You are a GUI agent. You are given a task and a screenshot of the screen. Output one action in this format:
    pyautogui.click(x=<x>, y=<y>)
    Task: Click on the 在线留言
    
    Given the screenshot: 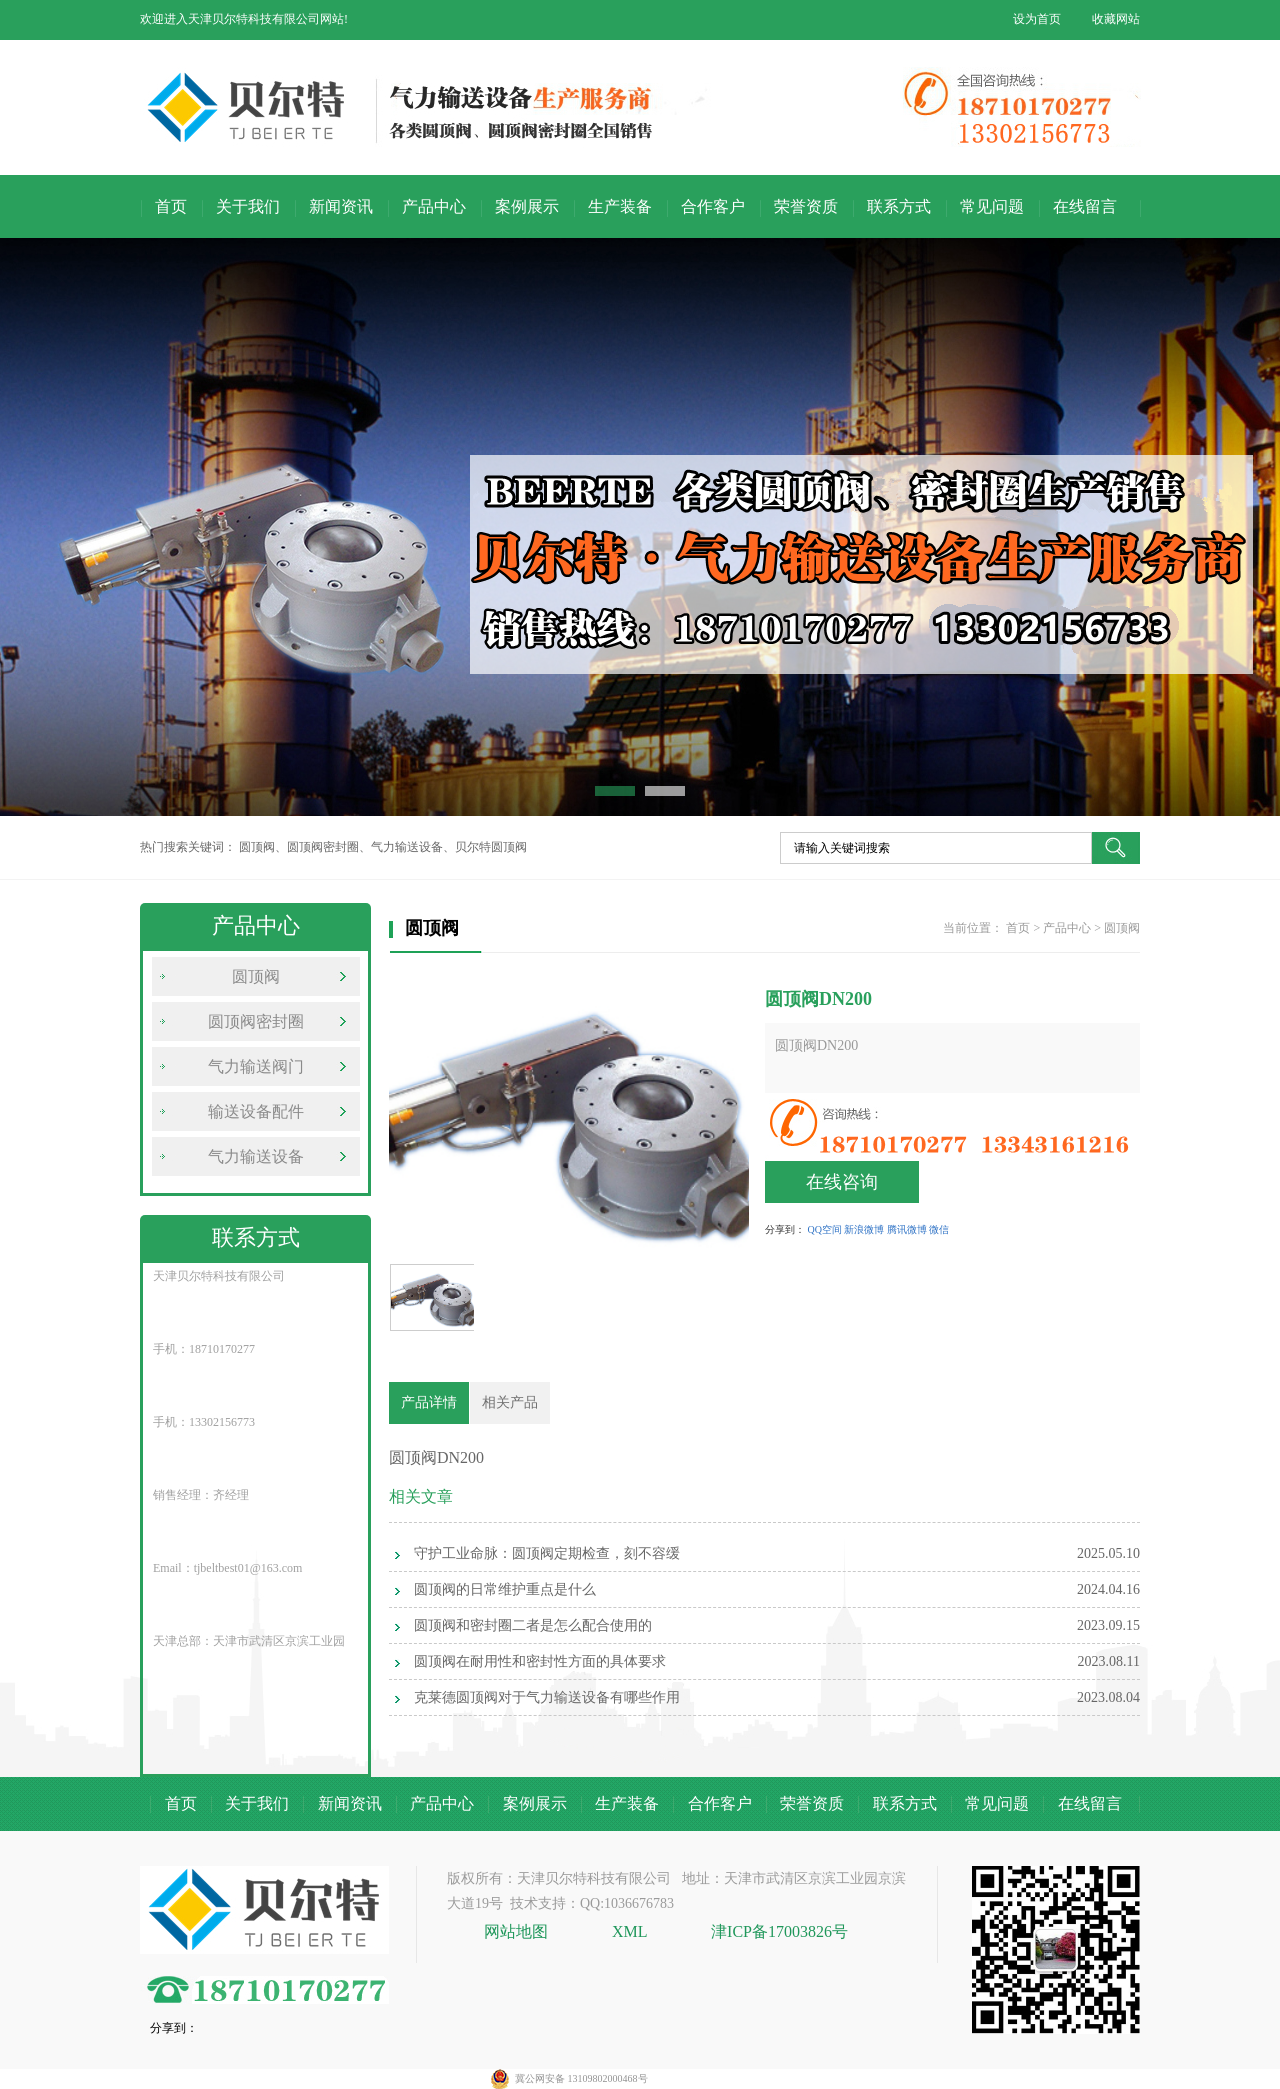 What is the action you would take?
    pyautogui.click(x=1085, y=206)
    